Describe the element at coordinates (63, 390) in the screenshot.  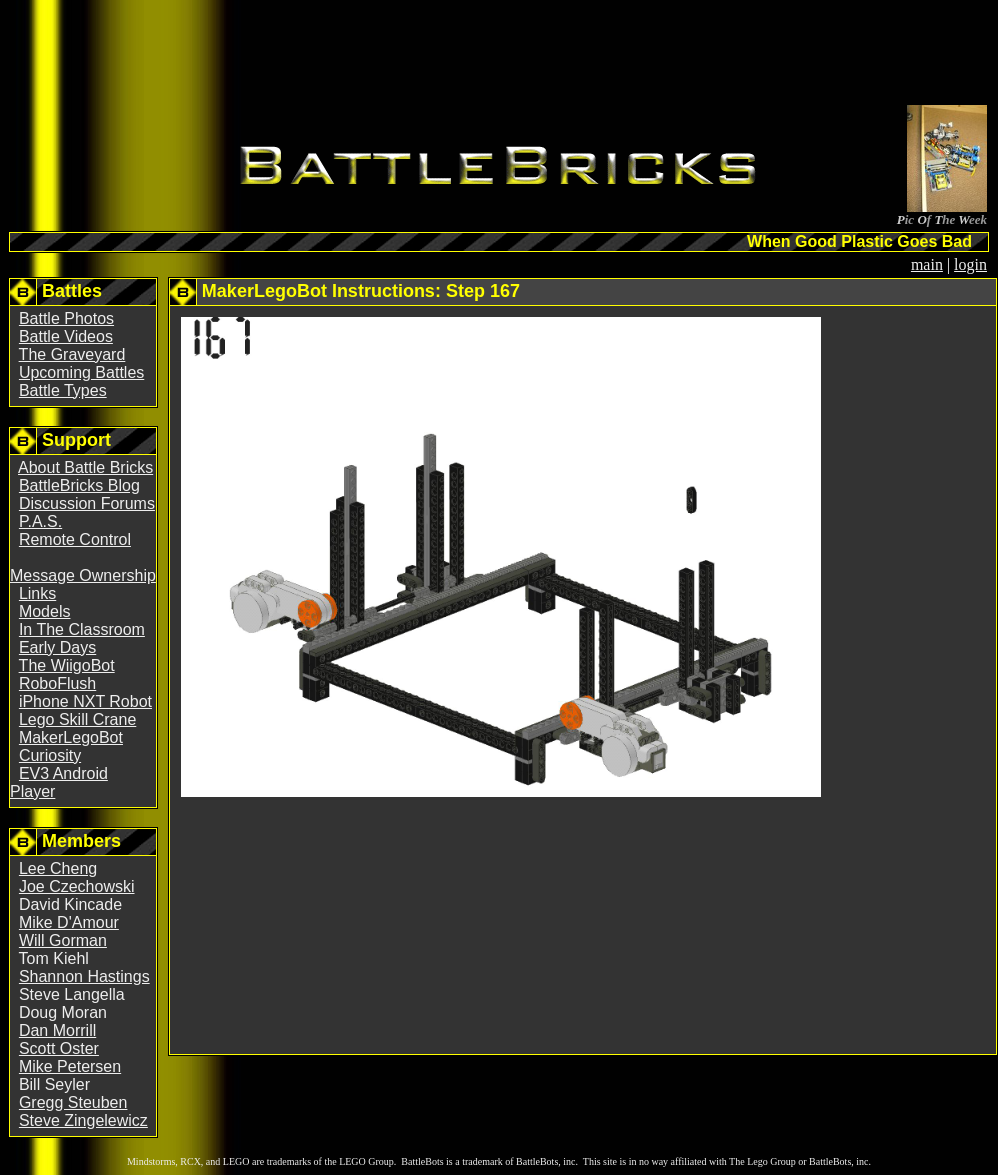
I see `Battle Types` at that location.